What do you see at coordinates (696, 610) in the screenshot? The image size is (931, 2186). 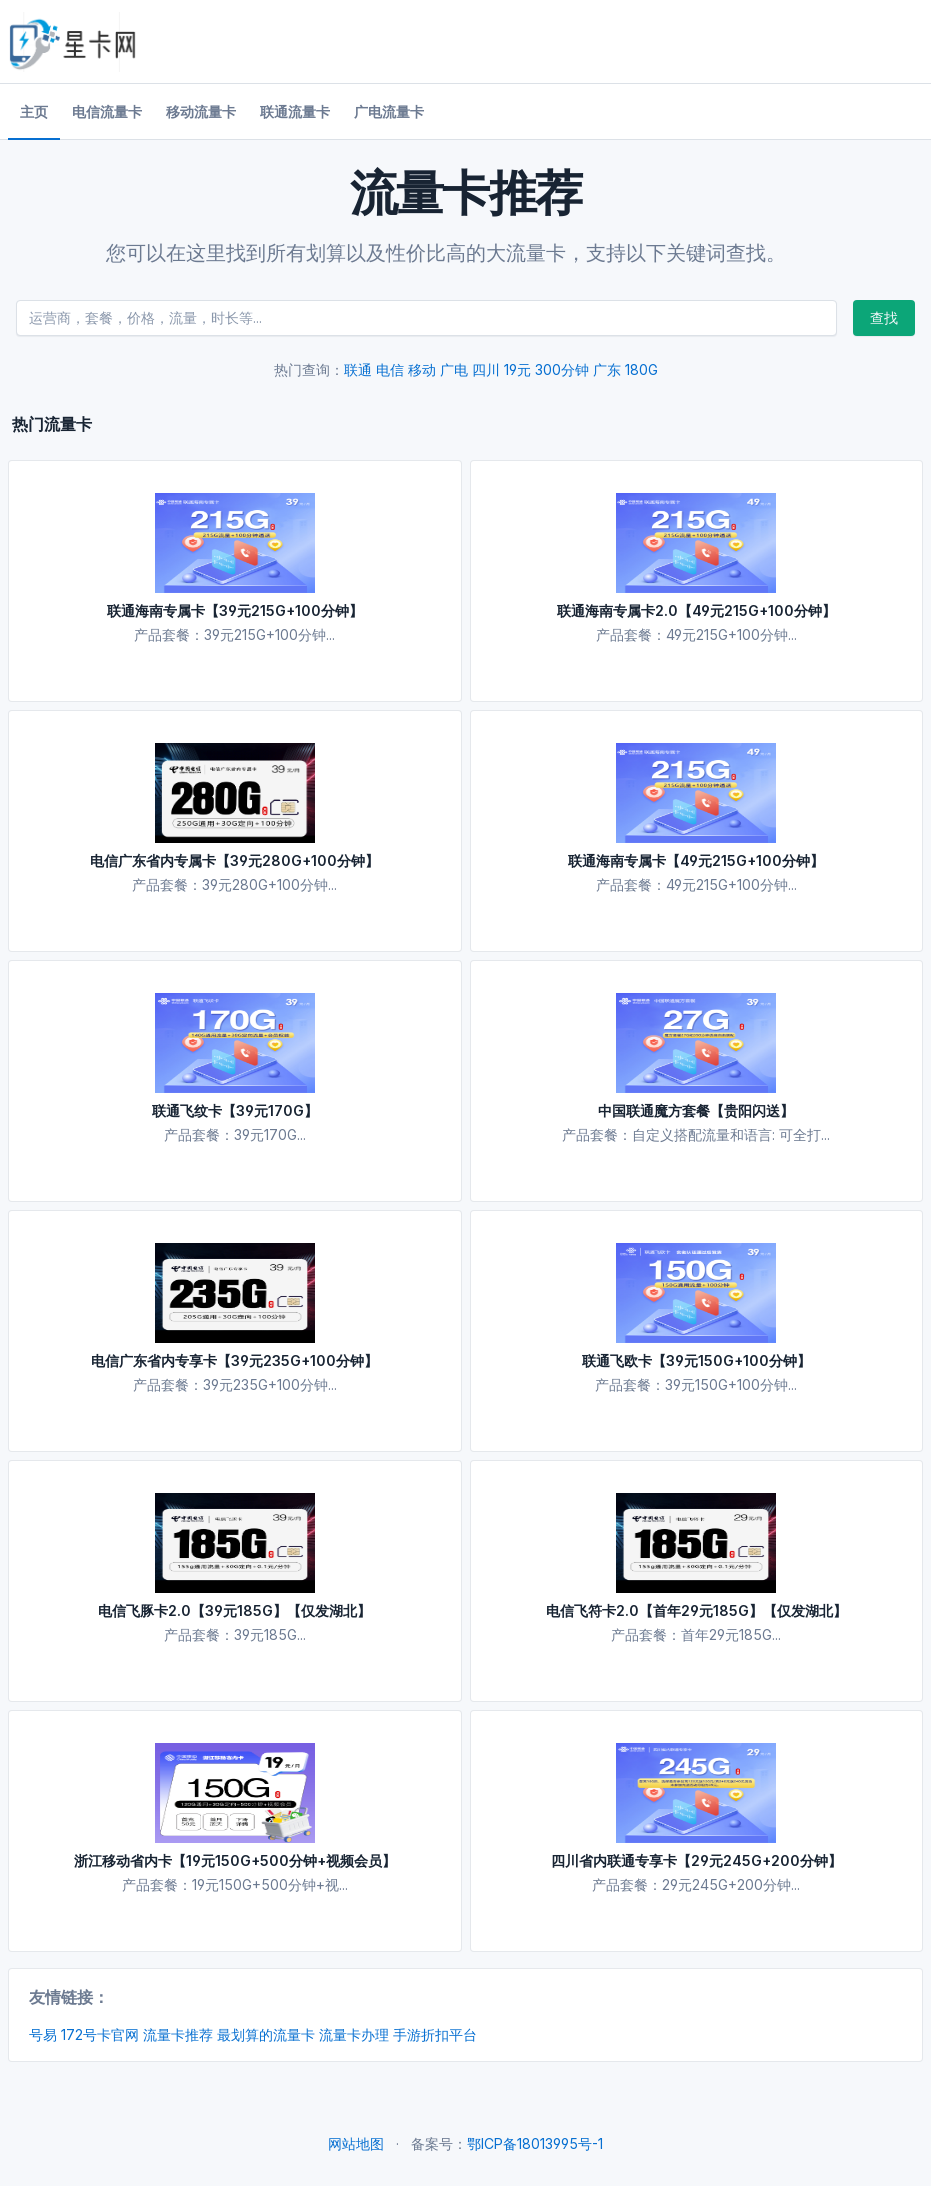 I see `联通海南专属卡2.0【49元215G+100分钟】` at bounding box center [696, 610].